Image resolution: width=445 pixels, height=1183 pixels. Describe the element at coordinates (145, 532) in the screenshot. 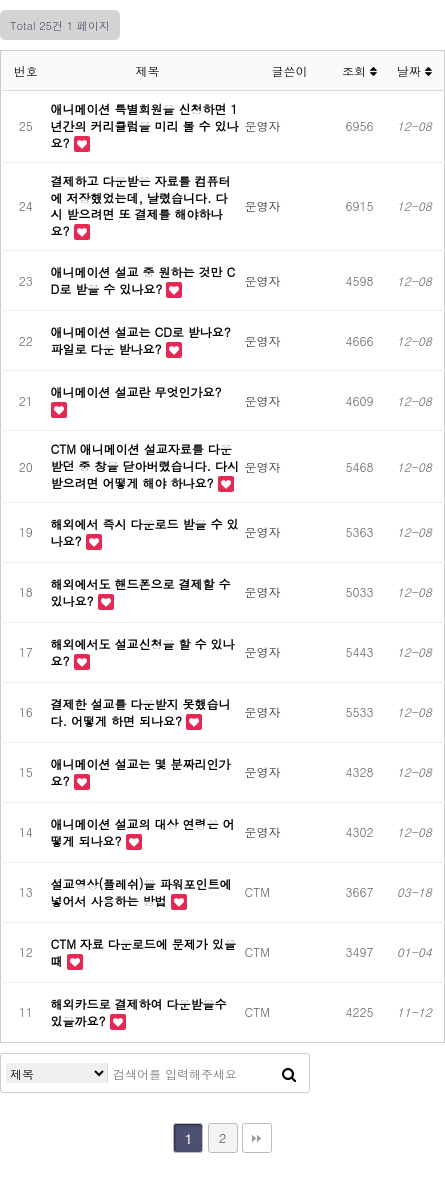

I see `해외에서 즉시 다운로드 받을 수 있나요?` at that location.